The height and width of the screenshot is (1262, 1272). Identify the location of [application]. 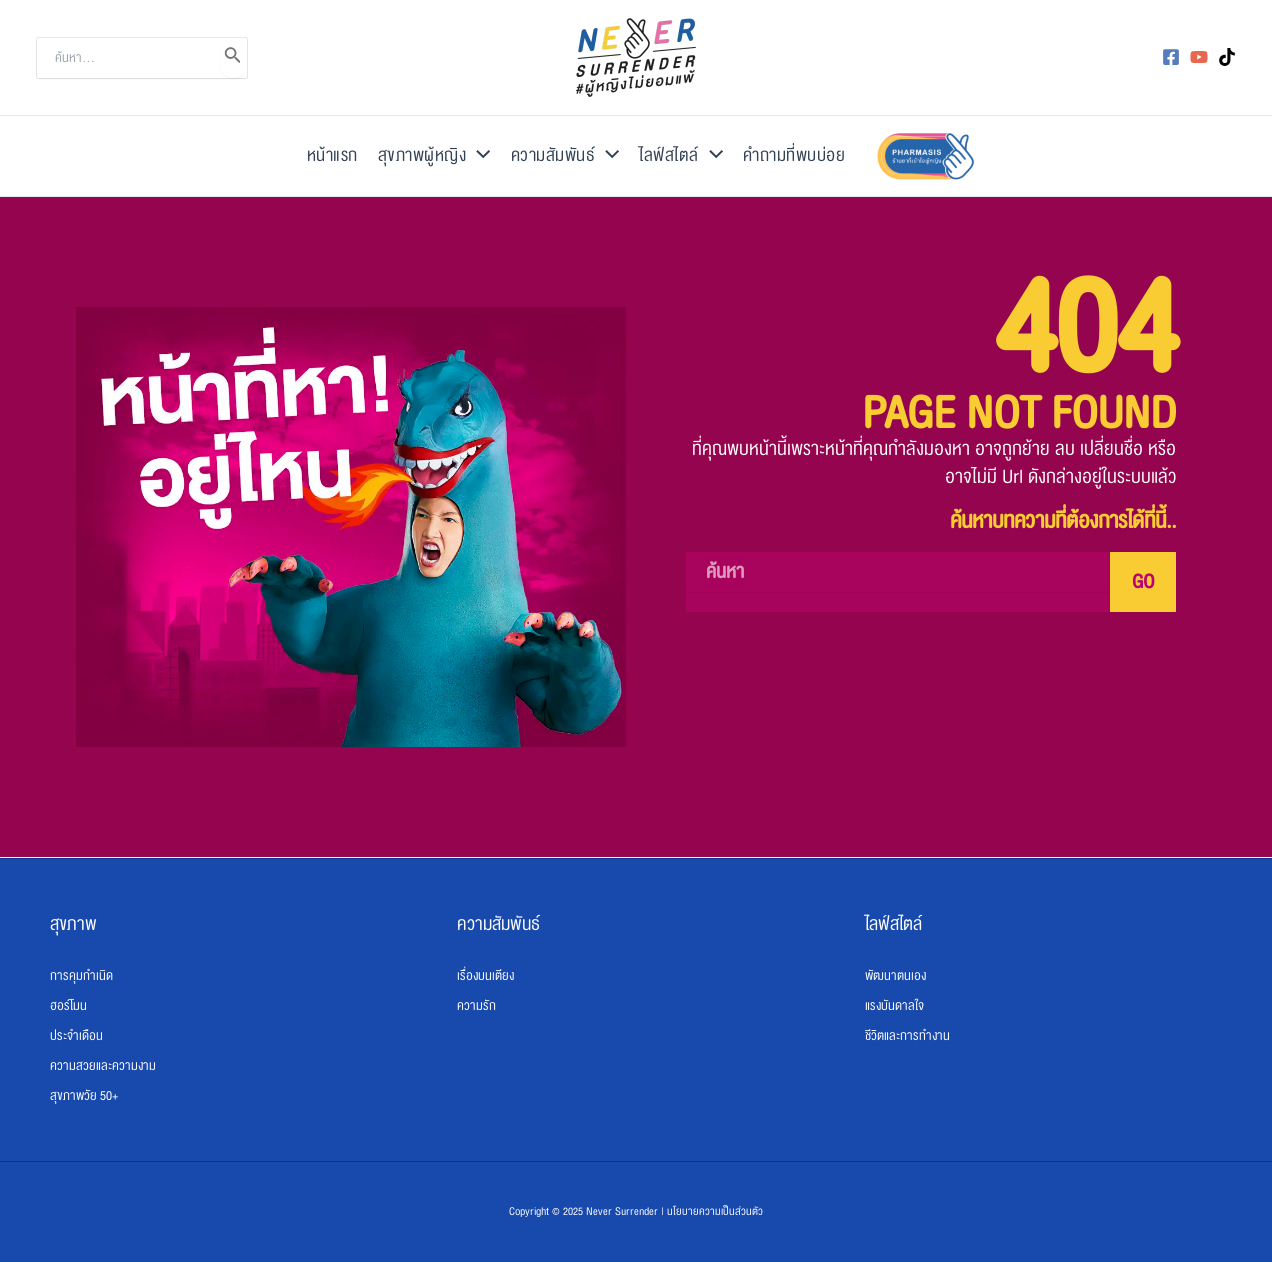
(478, 156).